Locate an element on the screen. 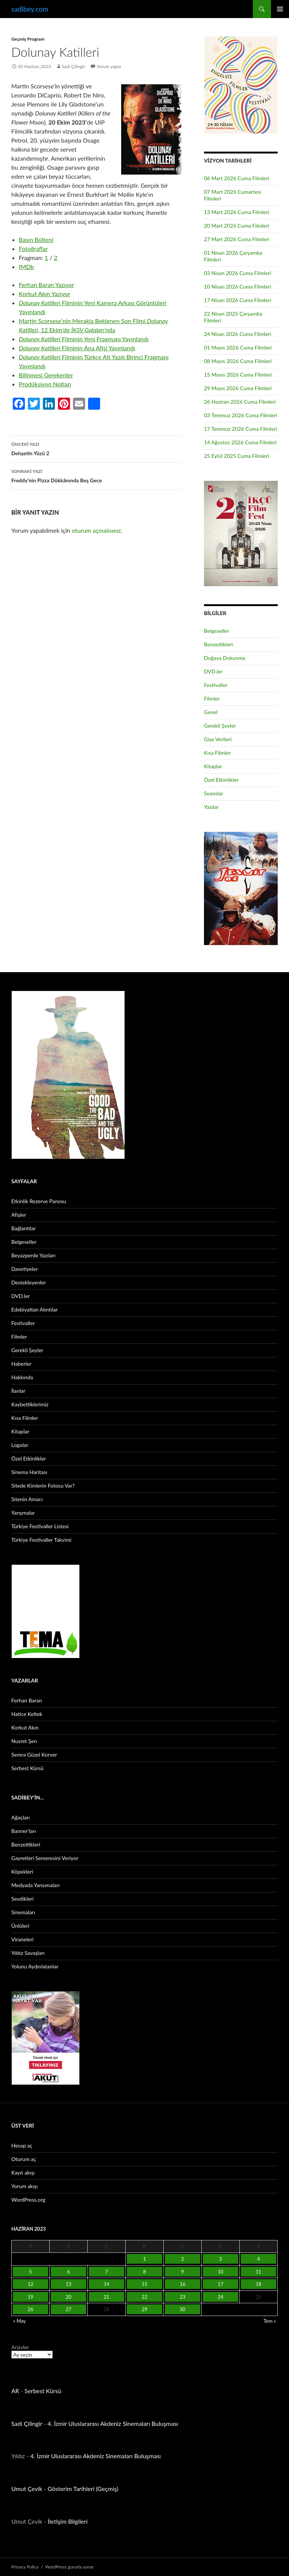  24 [Yazılar 24 June 2023 tarihinde yayınlandı] is located at coordinates (220, 2297).